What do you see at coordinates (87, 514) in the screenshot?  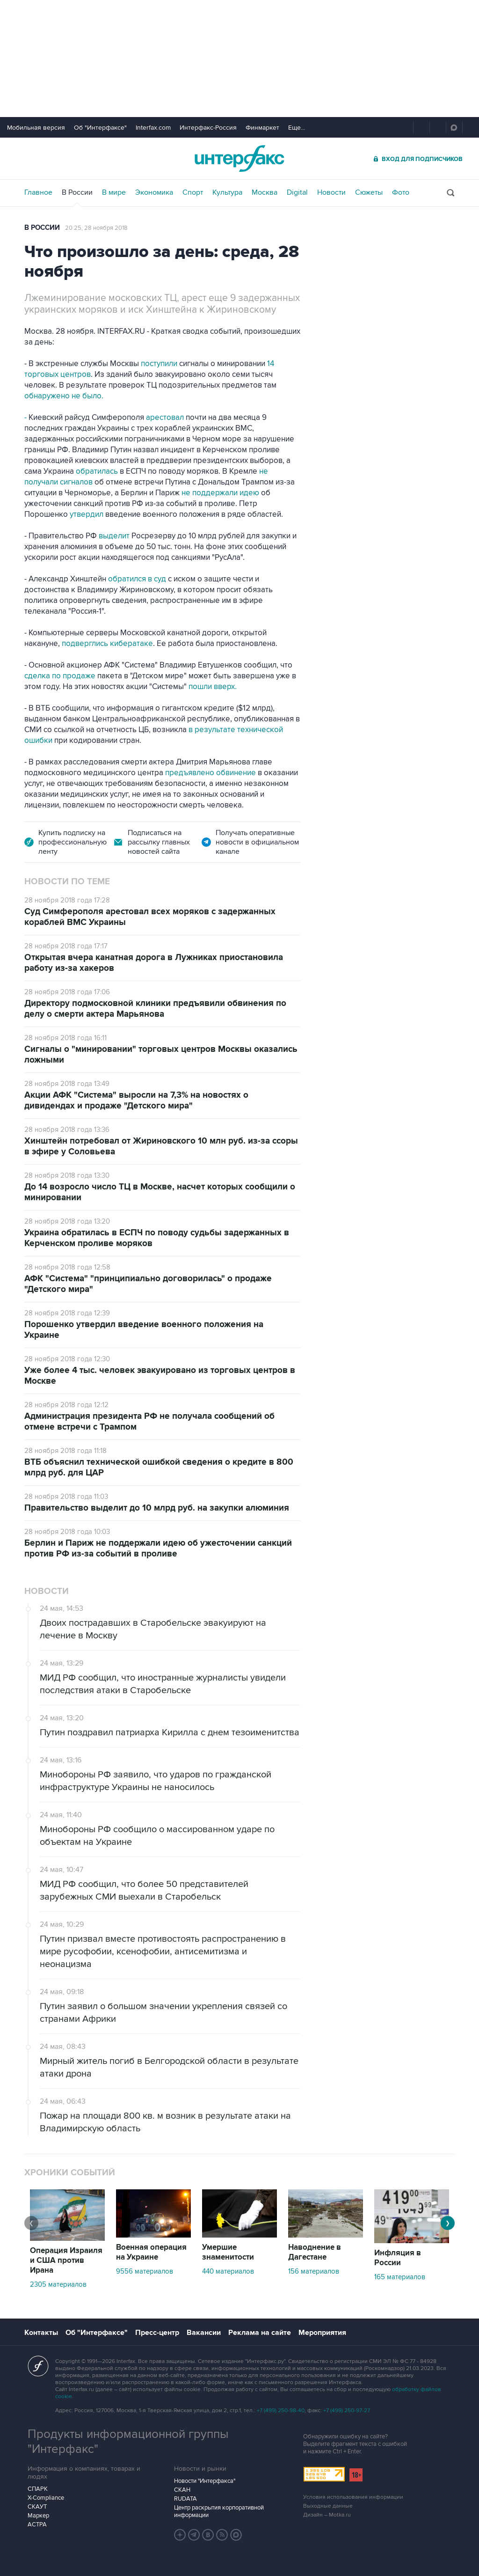 I see `утвердил` at bounding box center [87, 514].